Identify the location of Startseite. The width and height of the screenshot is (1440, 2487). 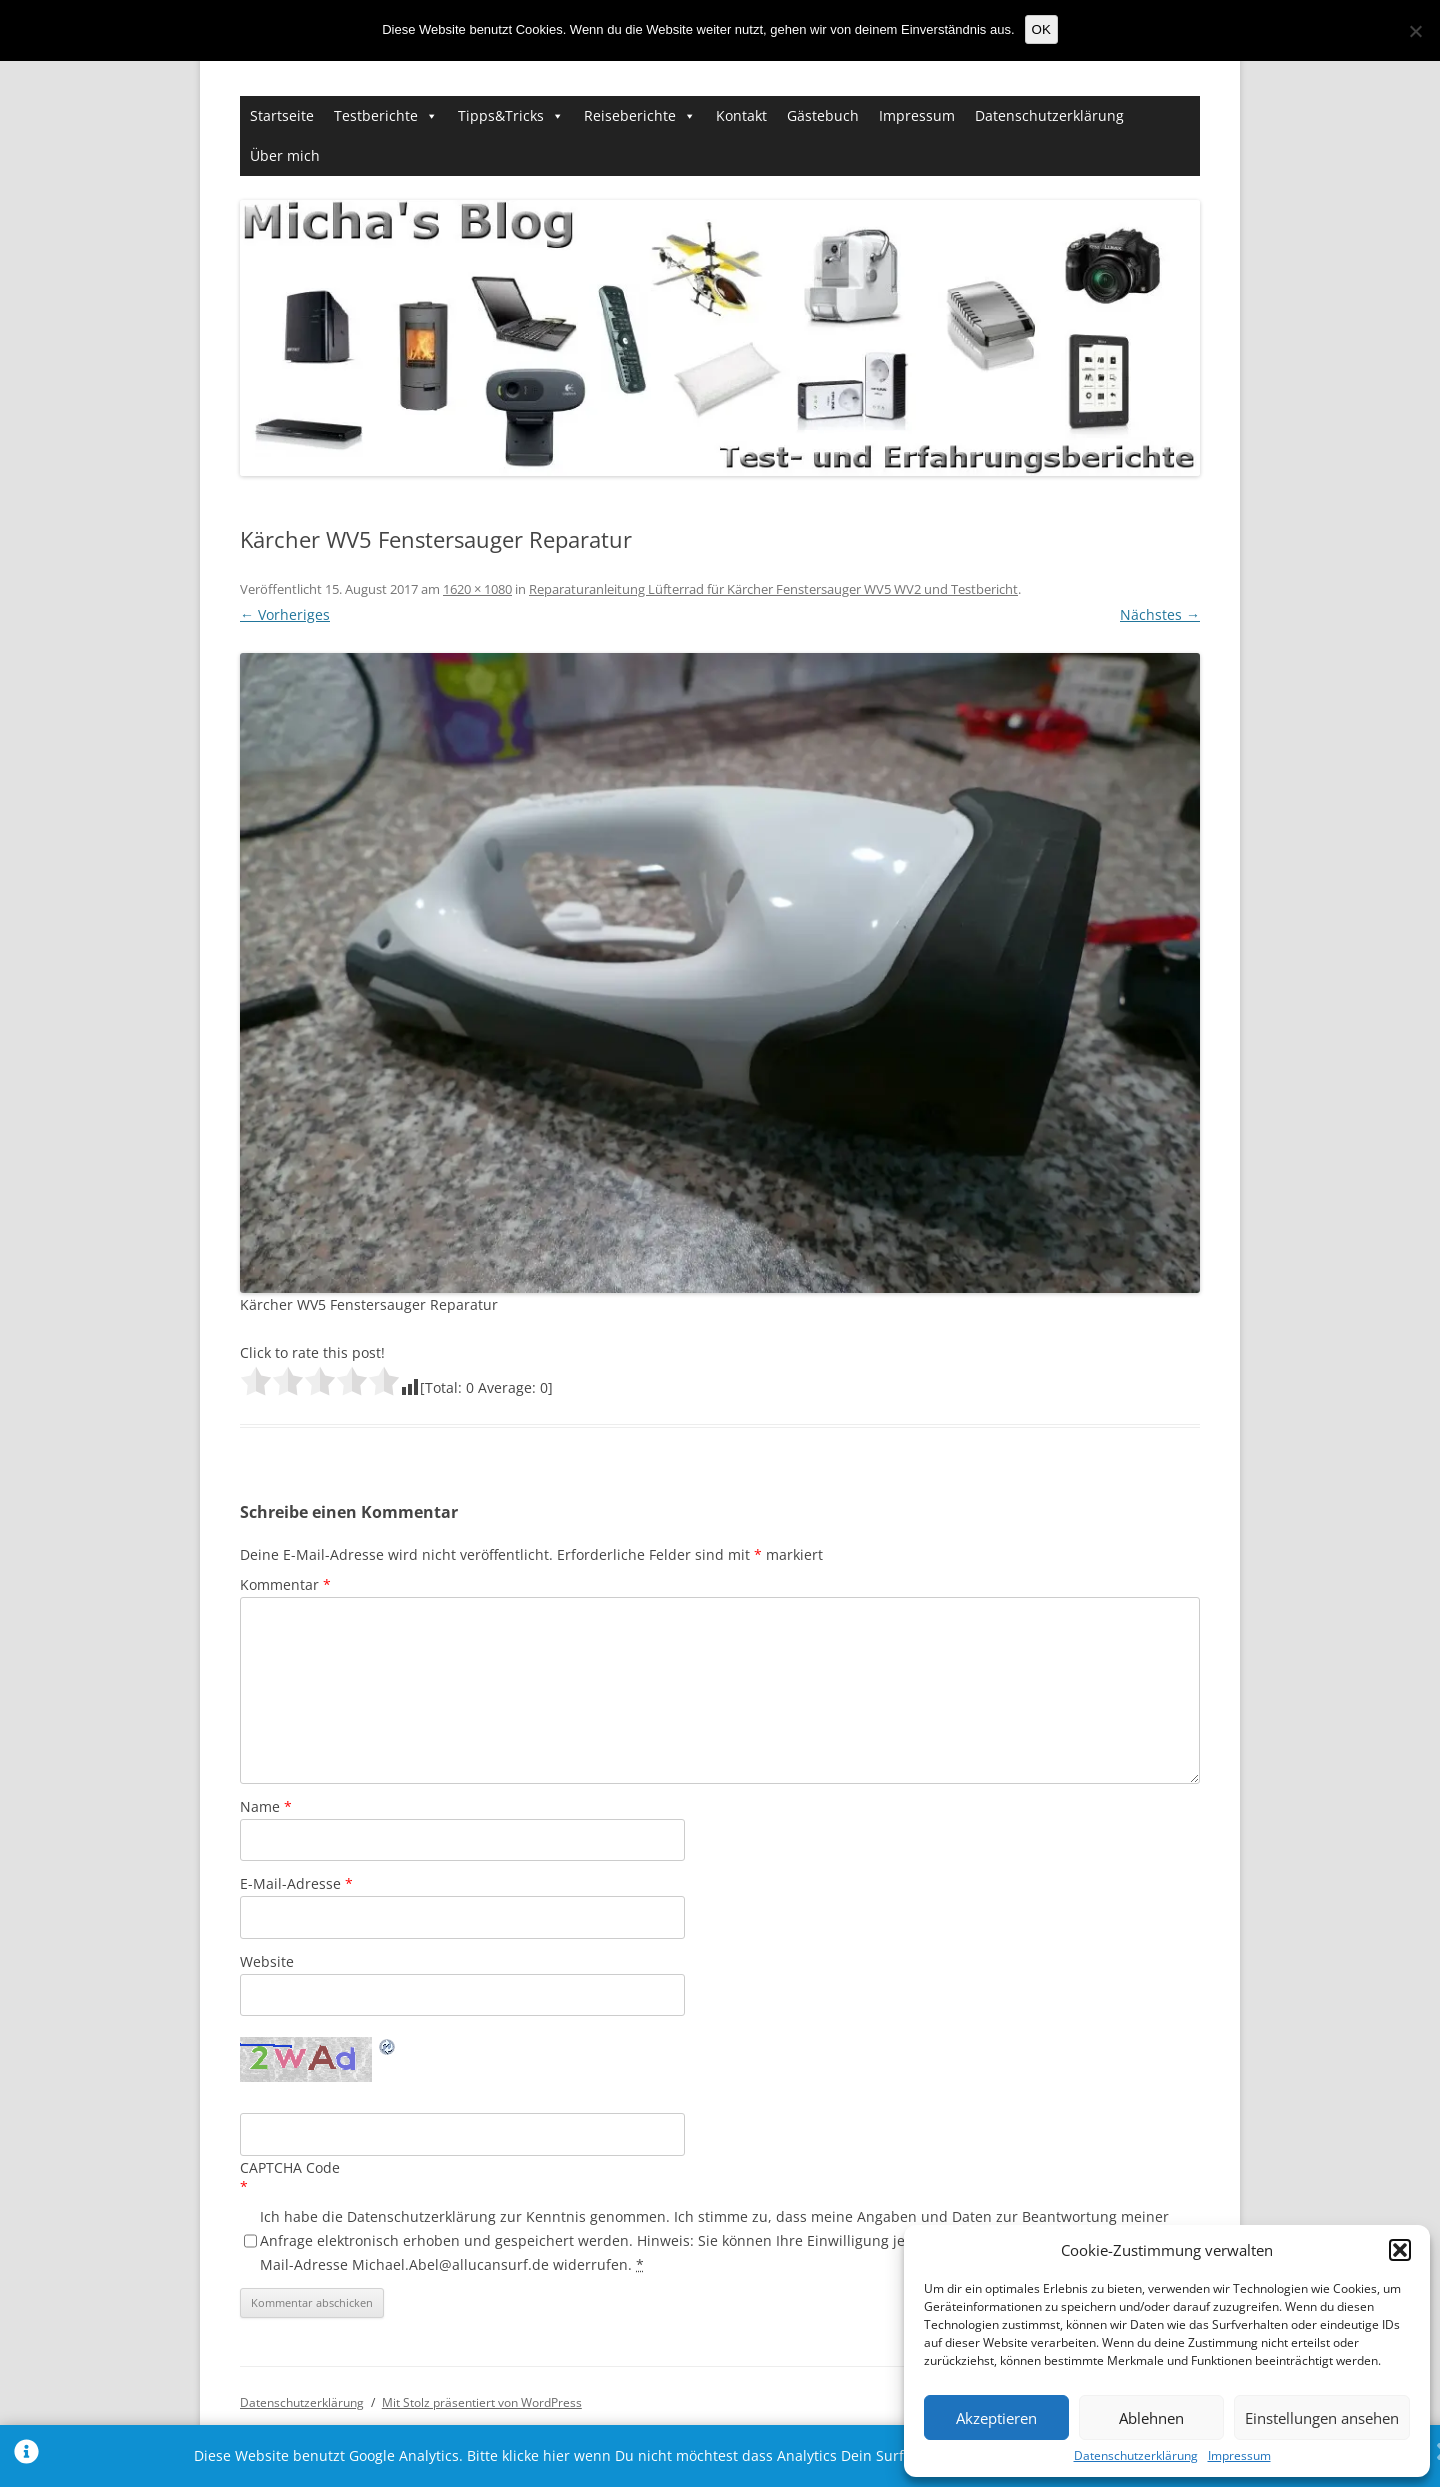
(282, 115).